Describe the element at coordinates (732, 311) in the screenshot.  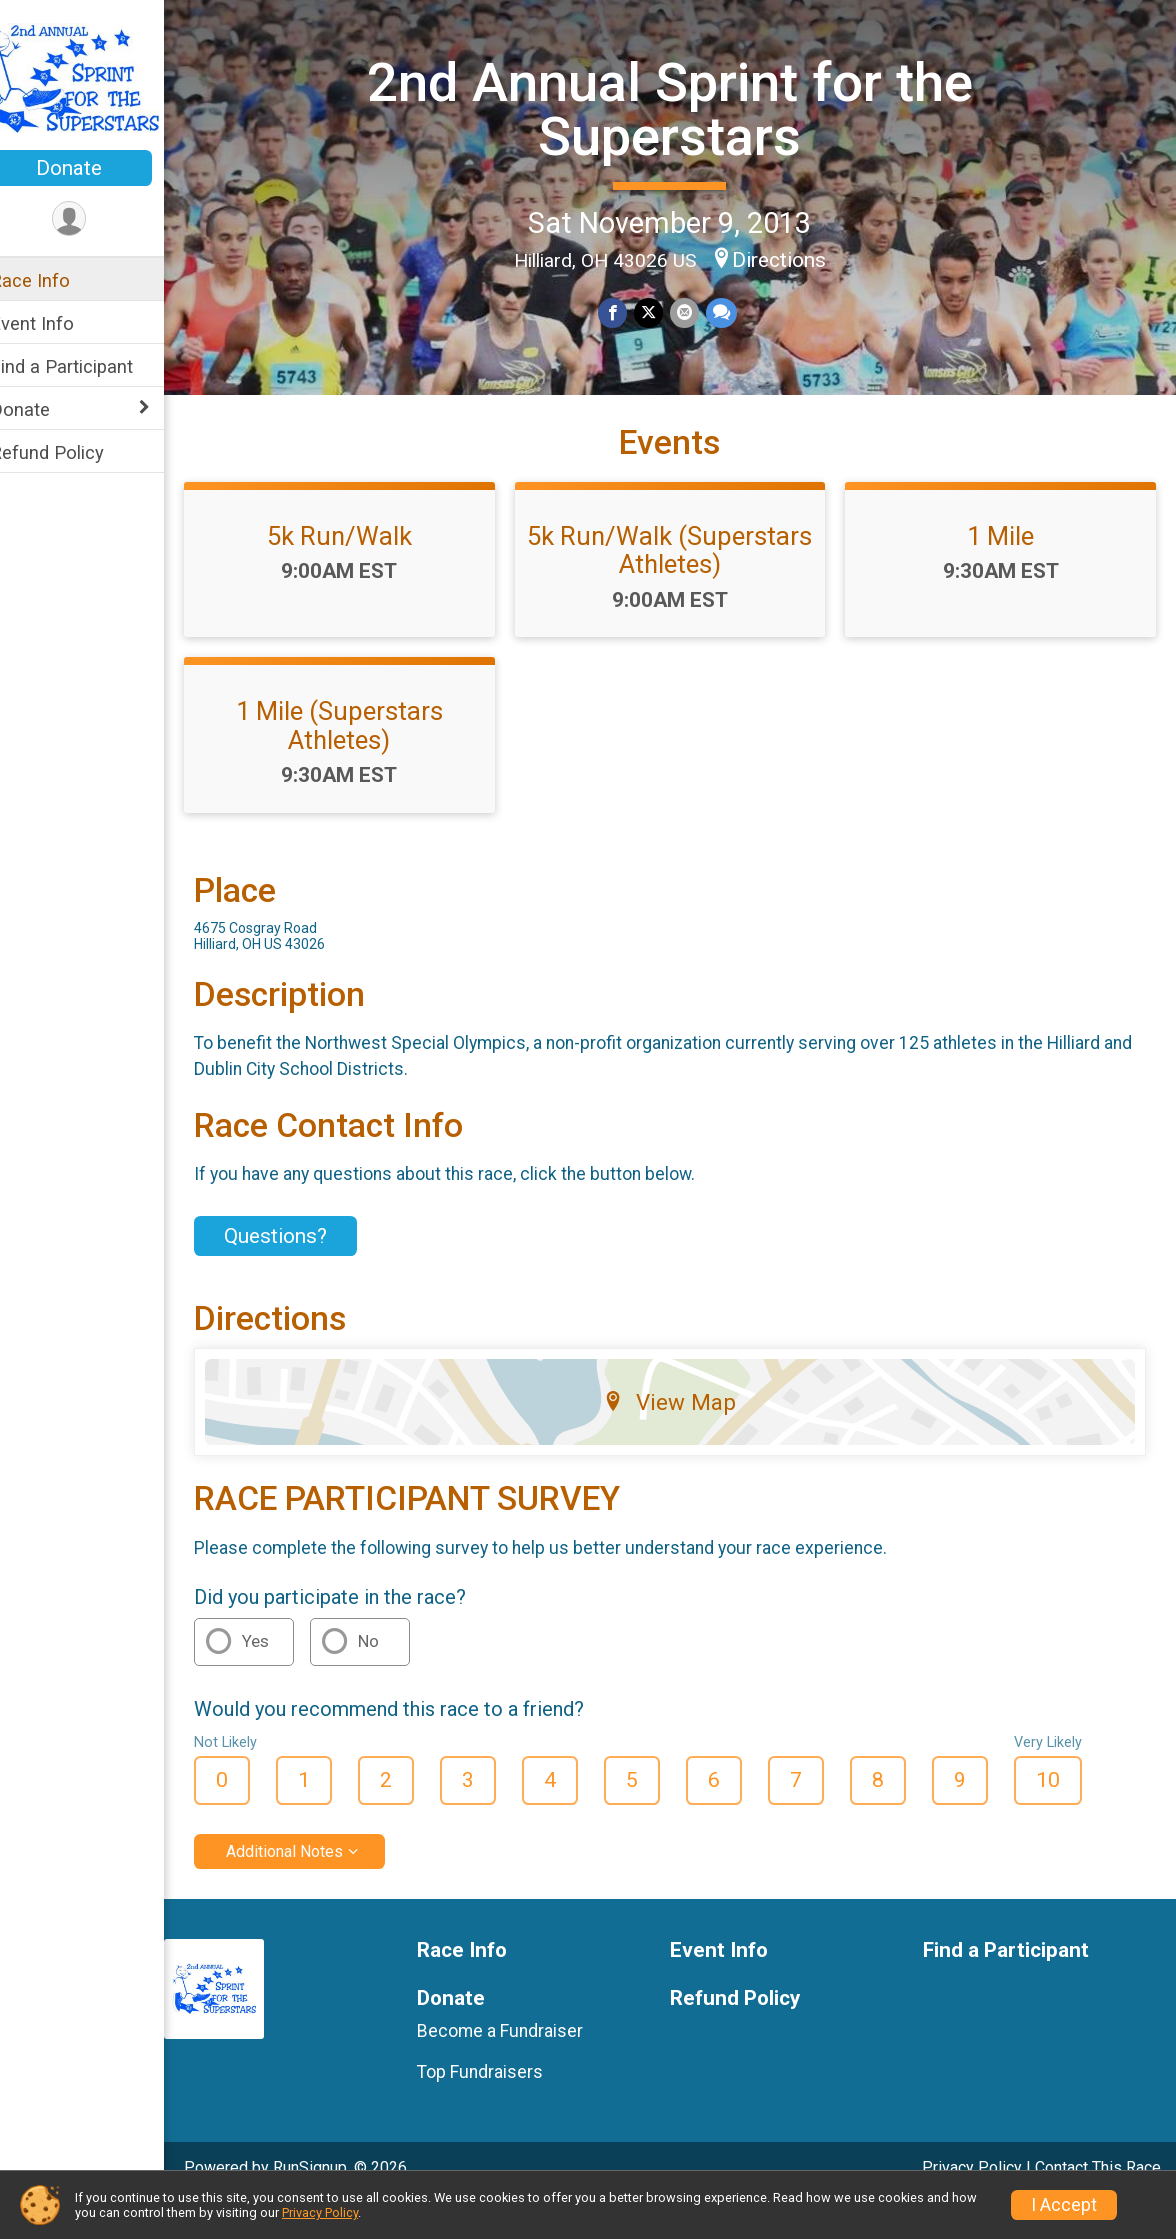
I see `[Share through Text]` at that location.